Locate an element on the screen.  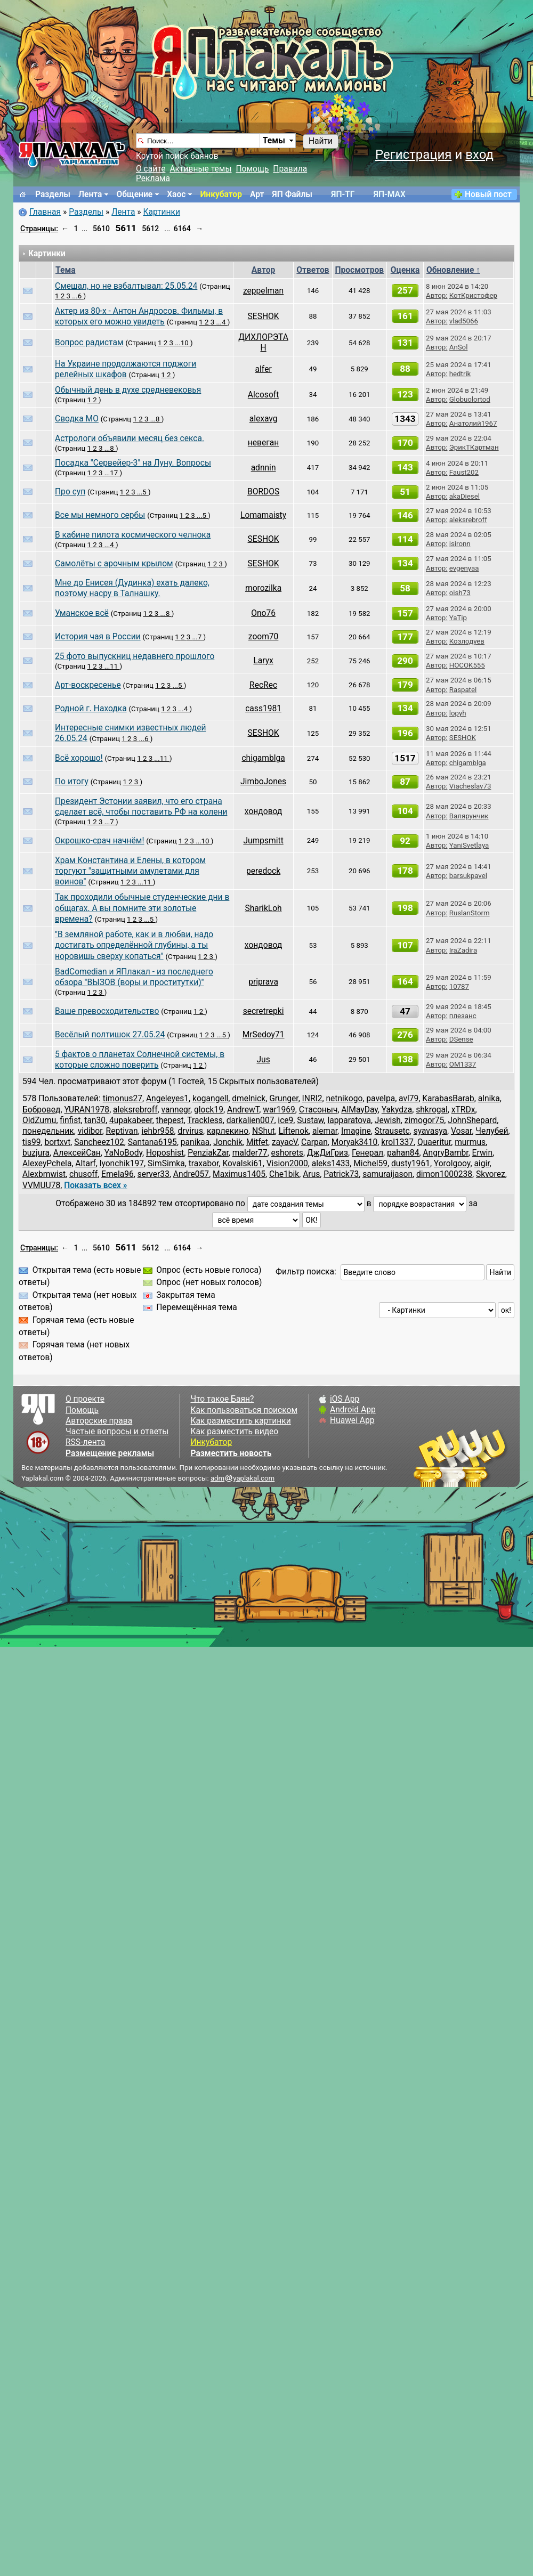
priprava is located at coordinates (263, 982).